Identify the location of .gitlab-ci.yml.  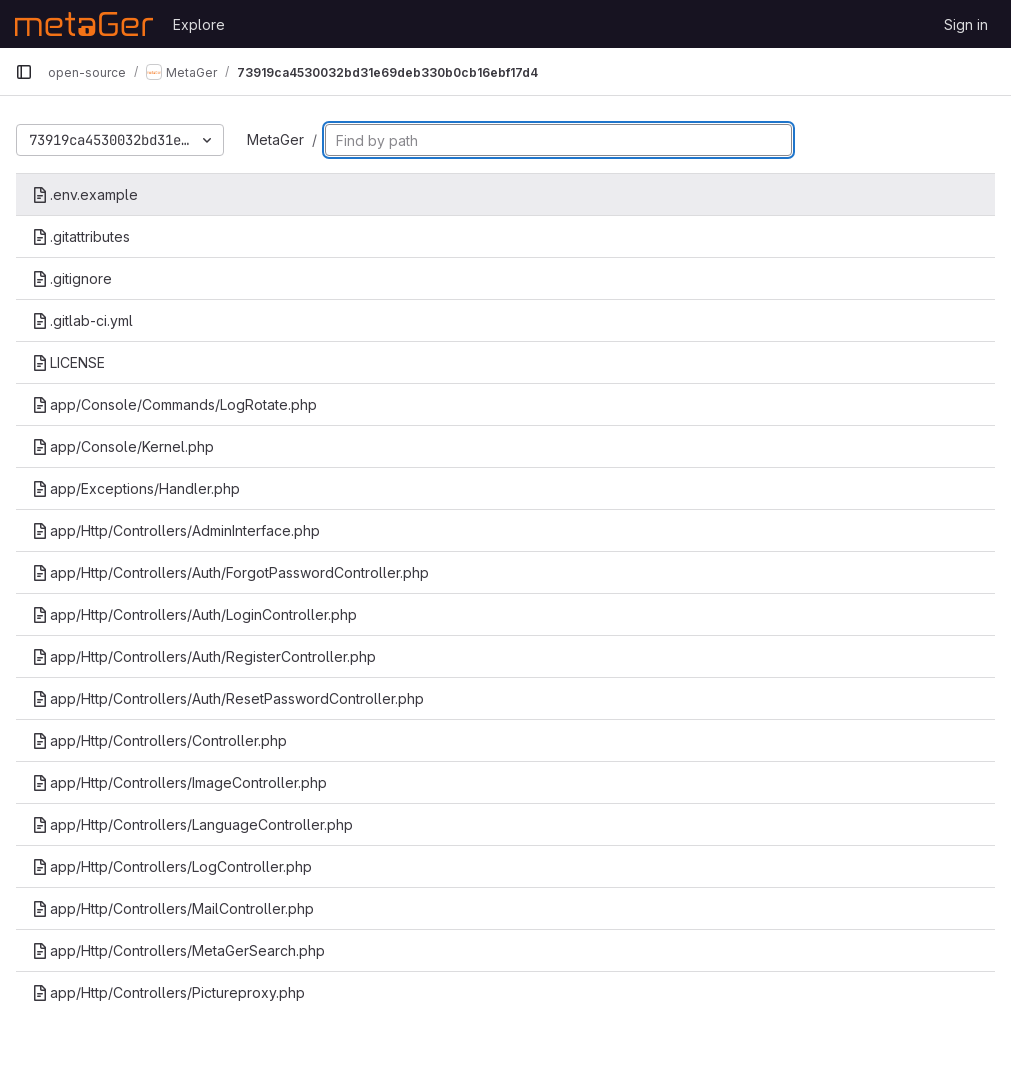
(82, 320).